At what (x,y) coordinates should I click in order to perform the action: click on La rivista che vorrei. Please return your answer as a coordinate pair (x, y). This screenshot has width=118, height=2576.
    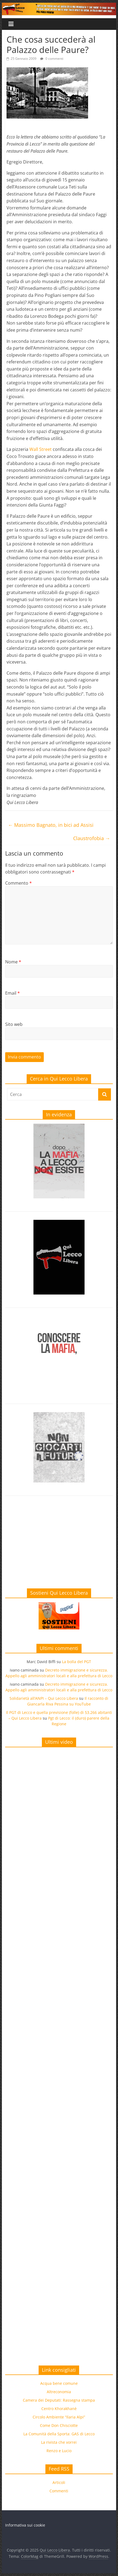
    Looking at the image, I should click on (59, 2442).